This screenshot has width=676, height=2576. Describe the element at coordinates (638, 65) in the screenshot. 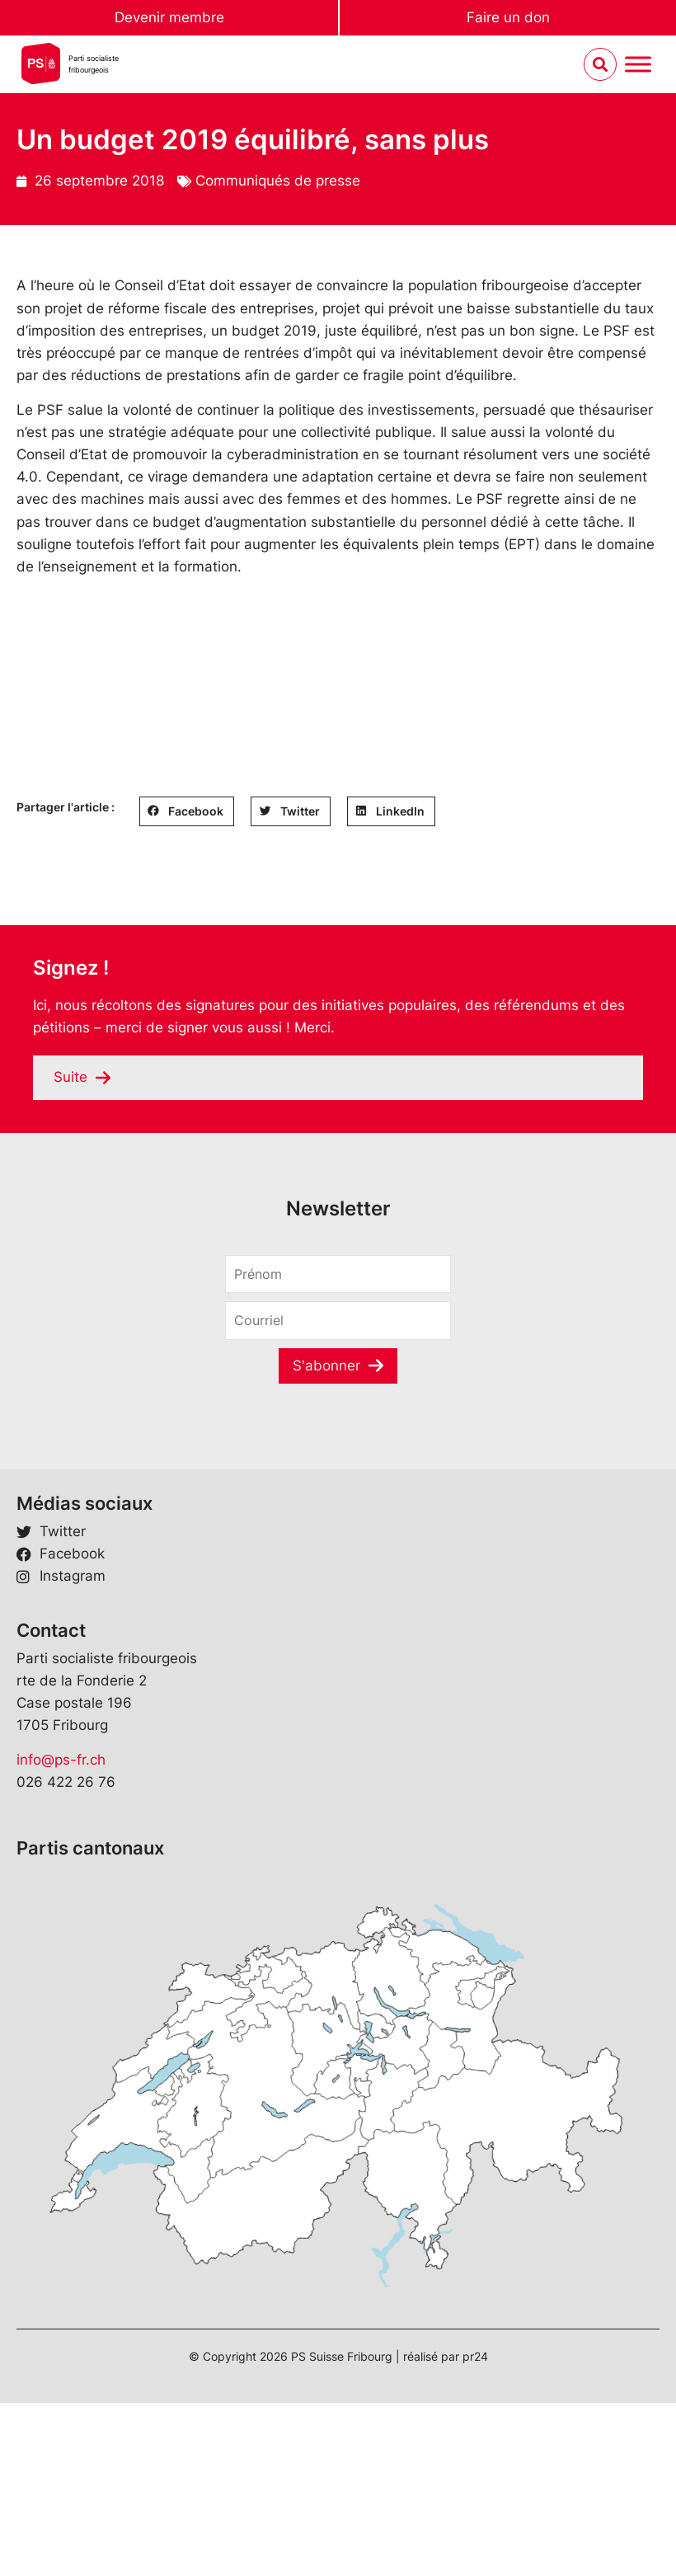

I see `[Menu umschalten]` at that location.